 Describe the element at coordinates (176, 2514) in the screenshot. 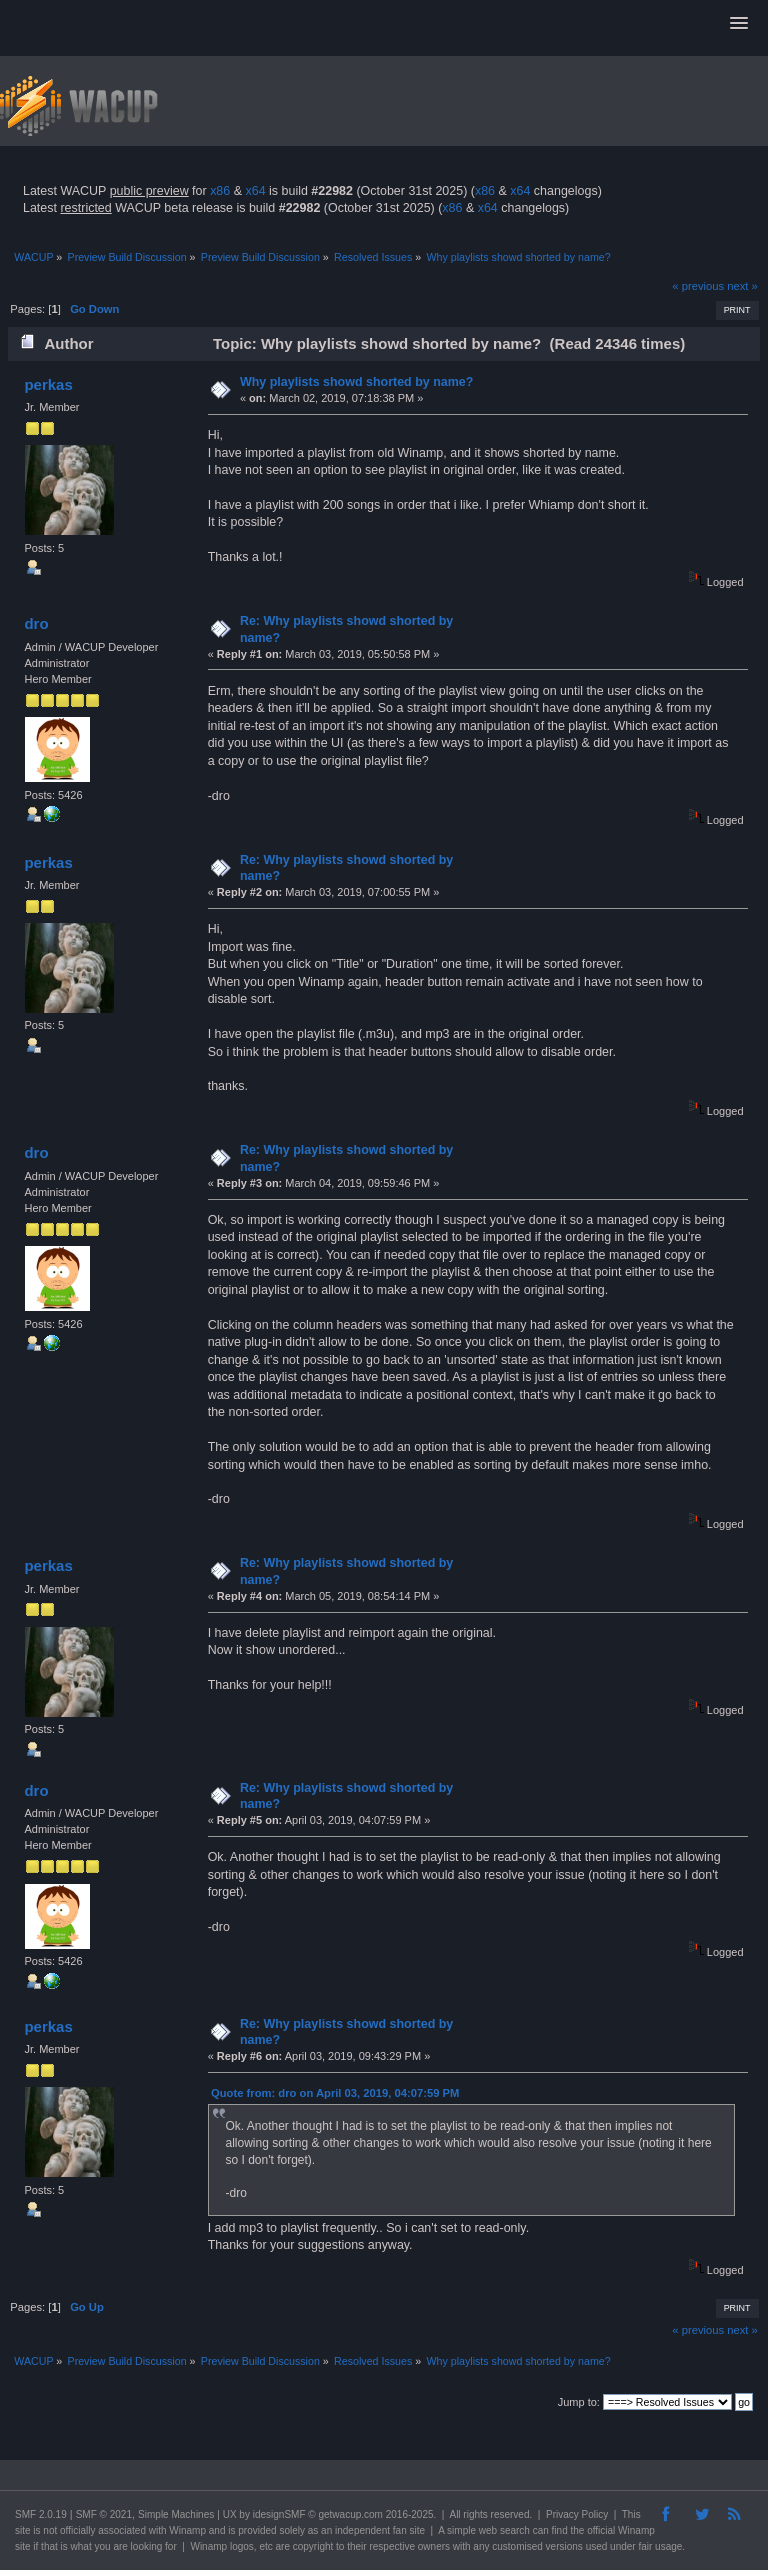

I see `Simple Machines` at that location.